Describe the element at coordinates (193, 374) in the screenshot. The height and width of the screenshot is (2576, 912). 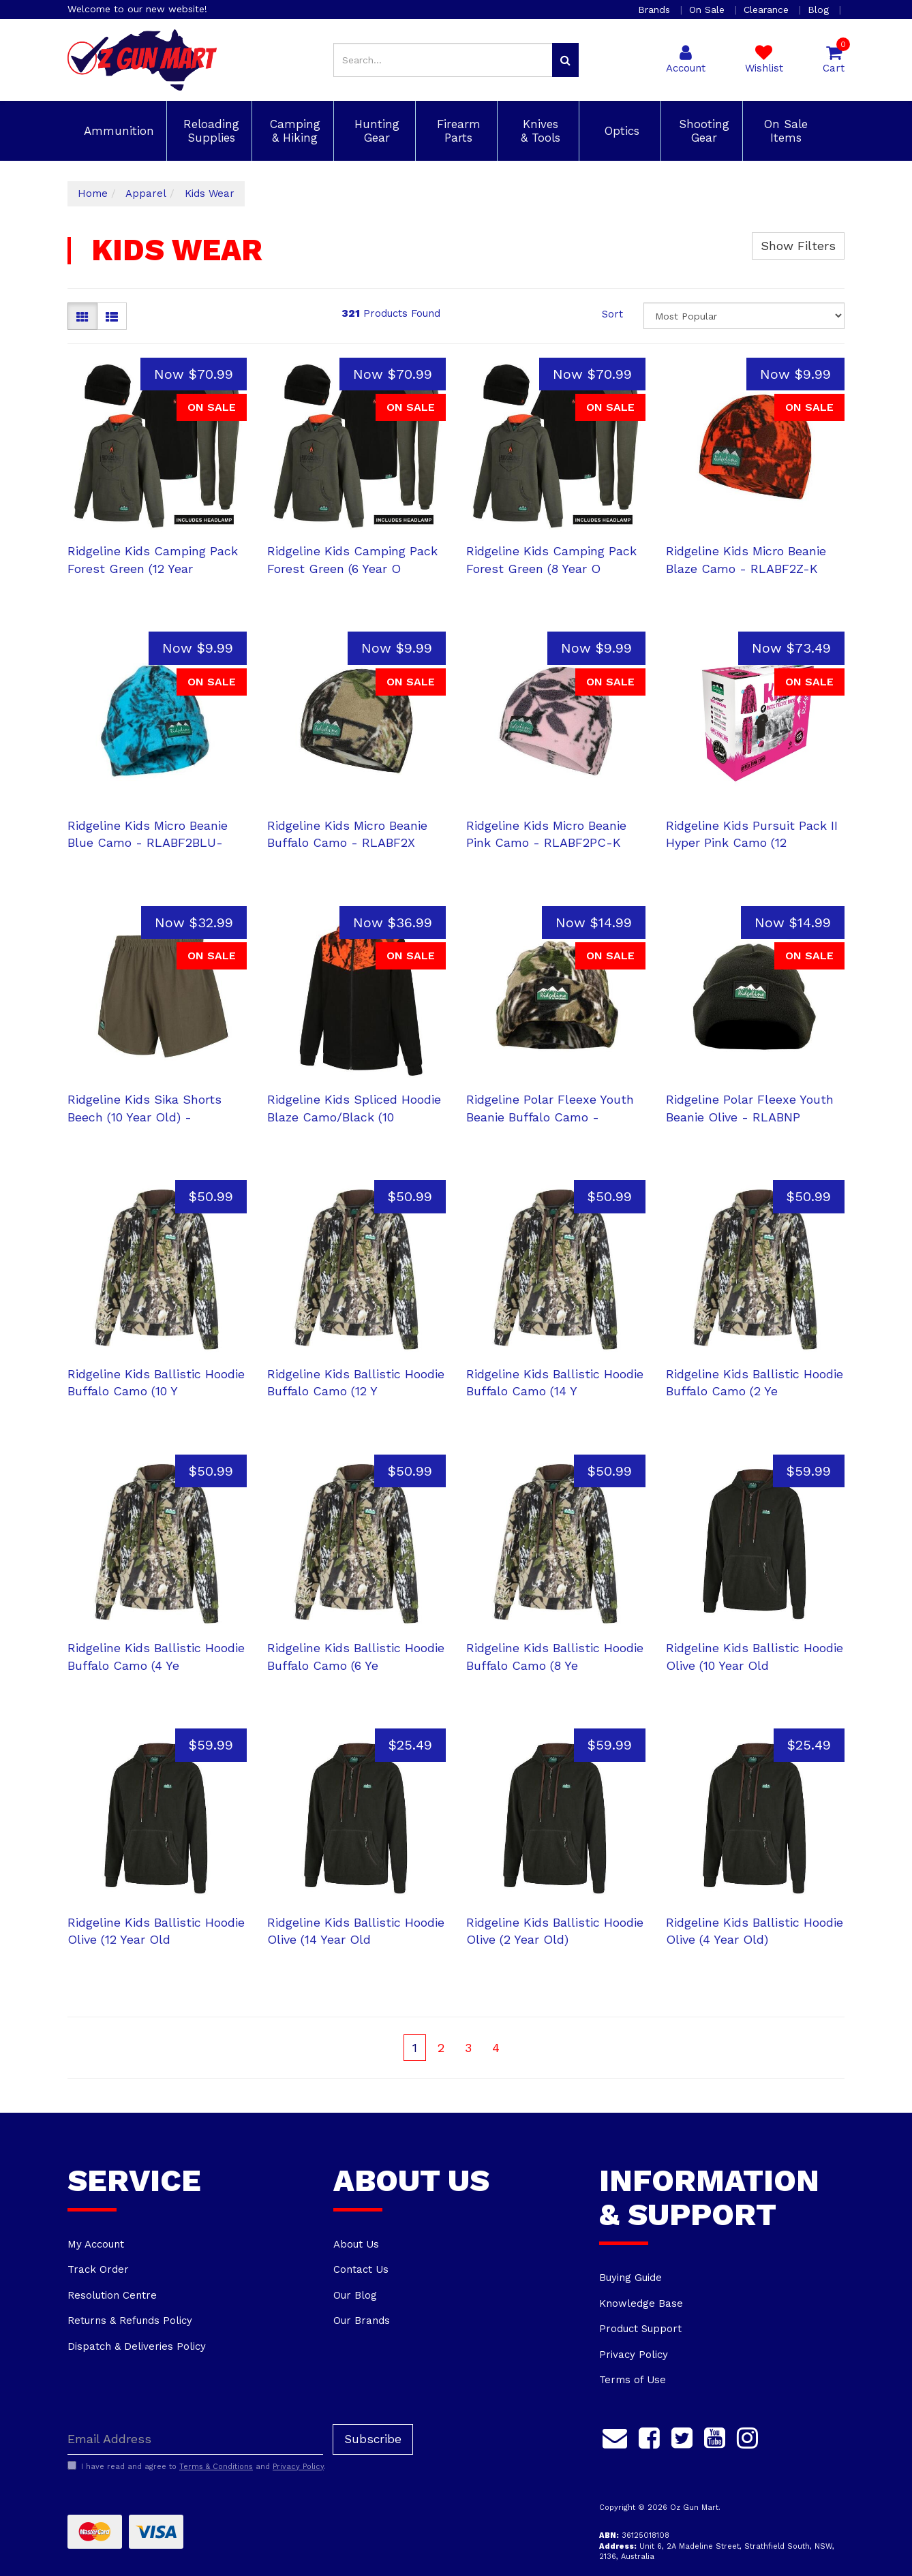
I see `Now` at that location.